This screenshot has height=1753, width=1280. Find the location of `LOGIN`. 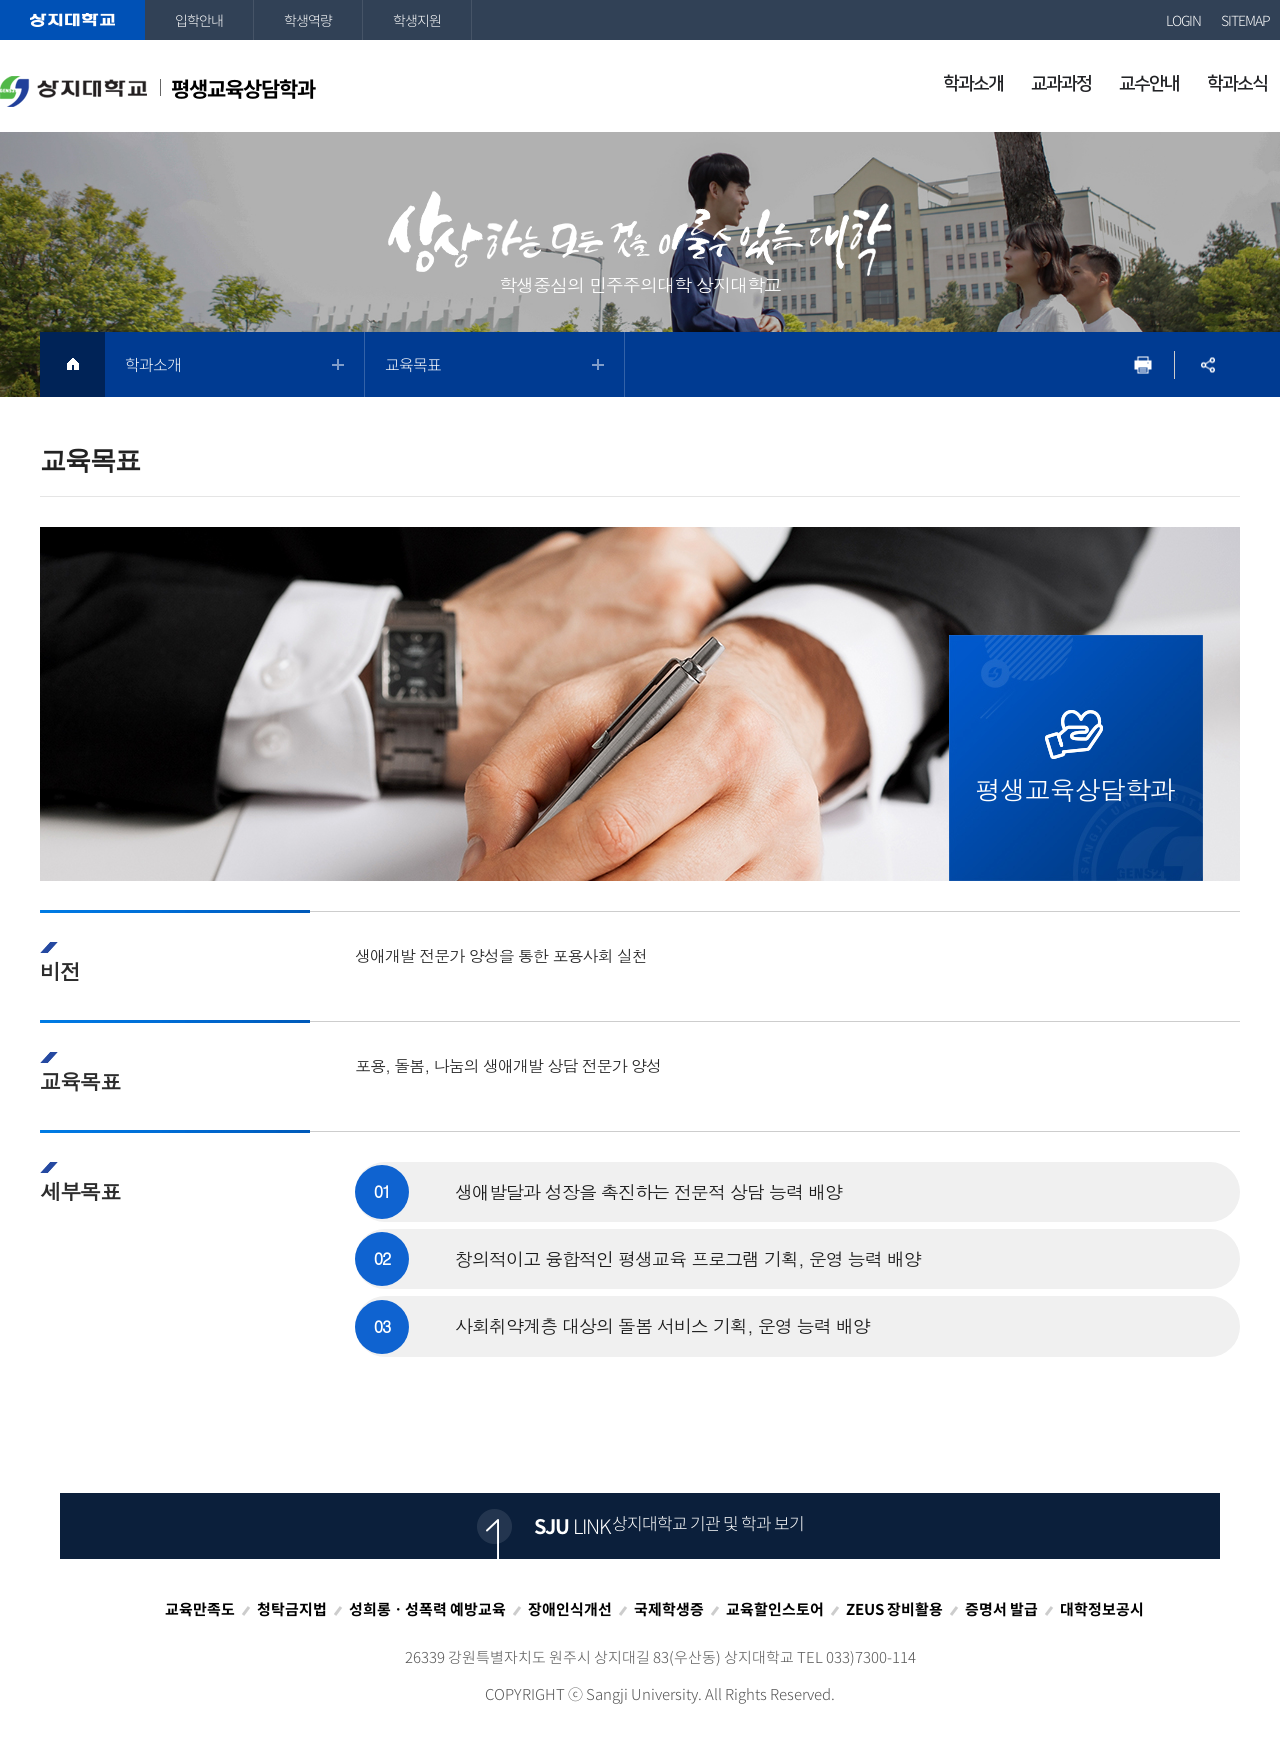

LOGIN is located at coordinates (1183, 20).